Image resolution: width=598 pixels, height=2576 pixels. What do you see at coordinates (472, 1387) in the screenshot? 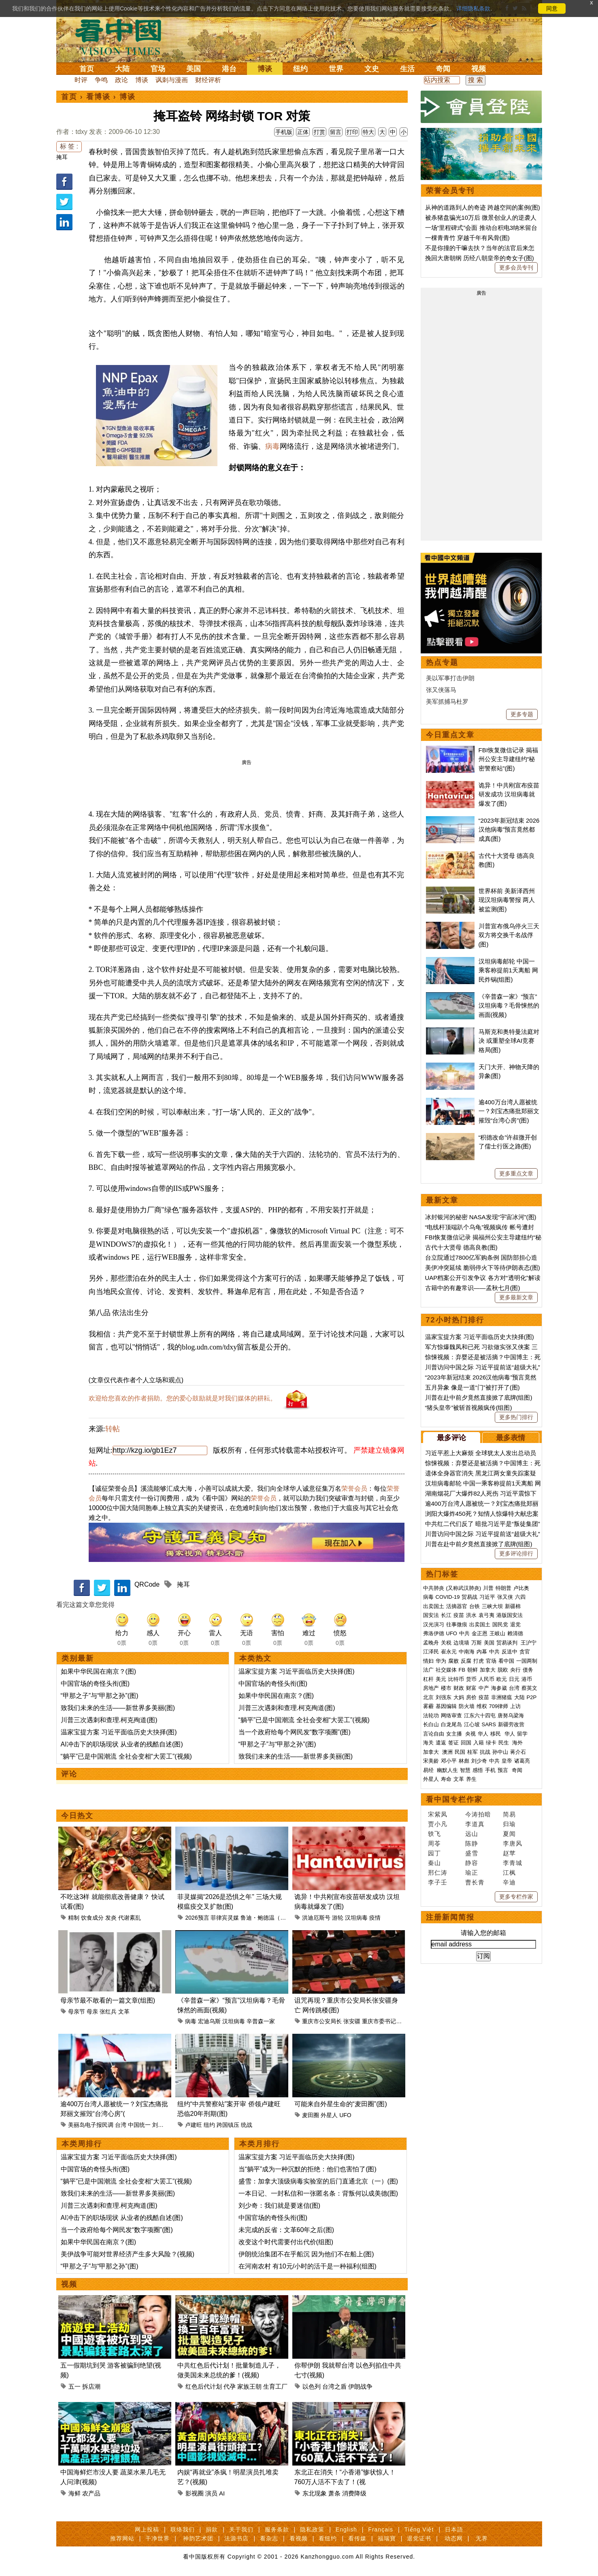
I see `五月异象 像是一道“门”被打开了(图)` at bounding box center [472, 1387].